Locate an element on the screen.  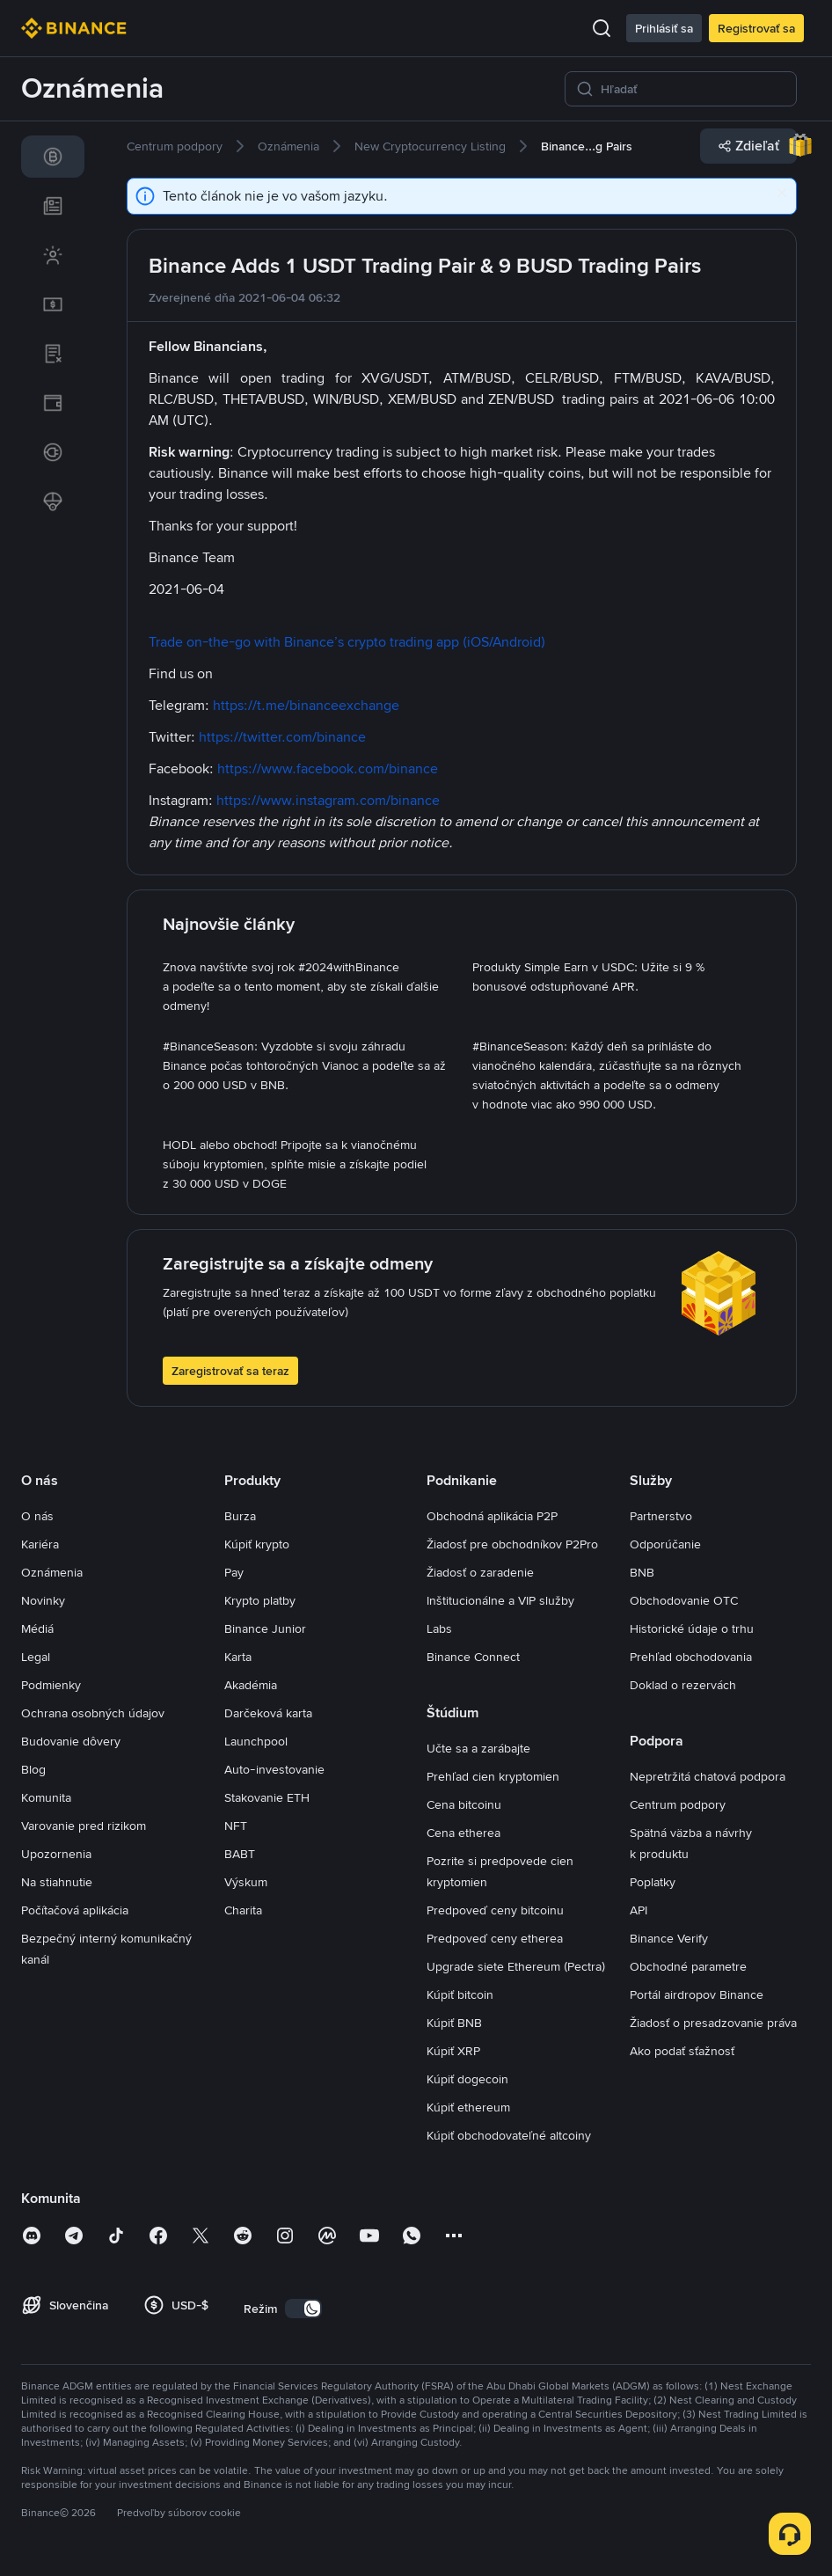
Karta is located at coordinates (238, 1657).